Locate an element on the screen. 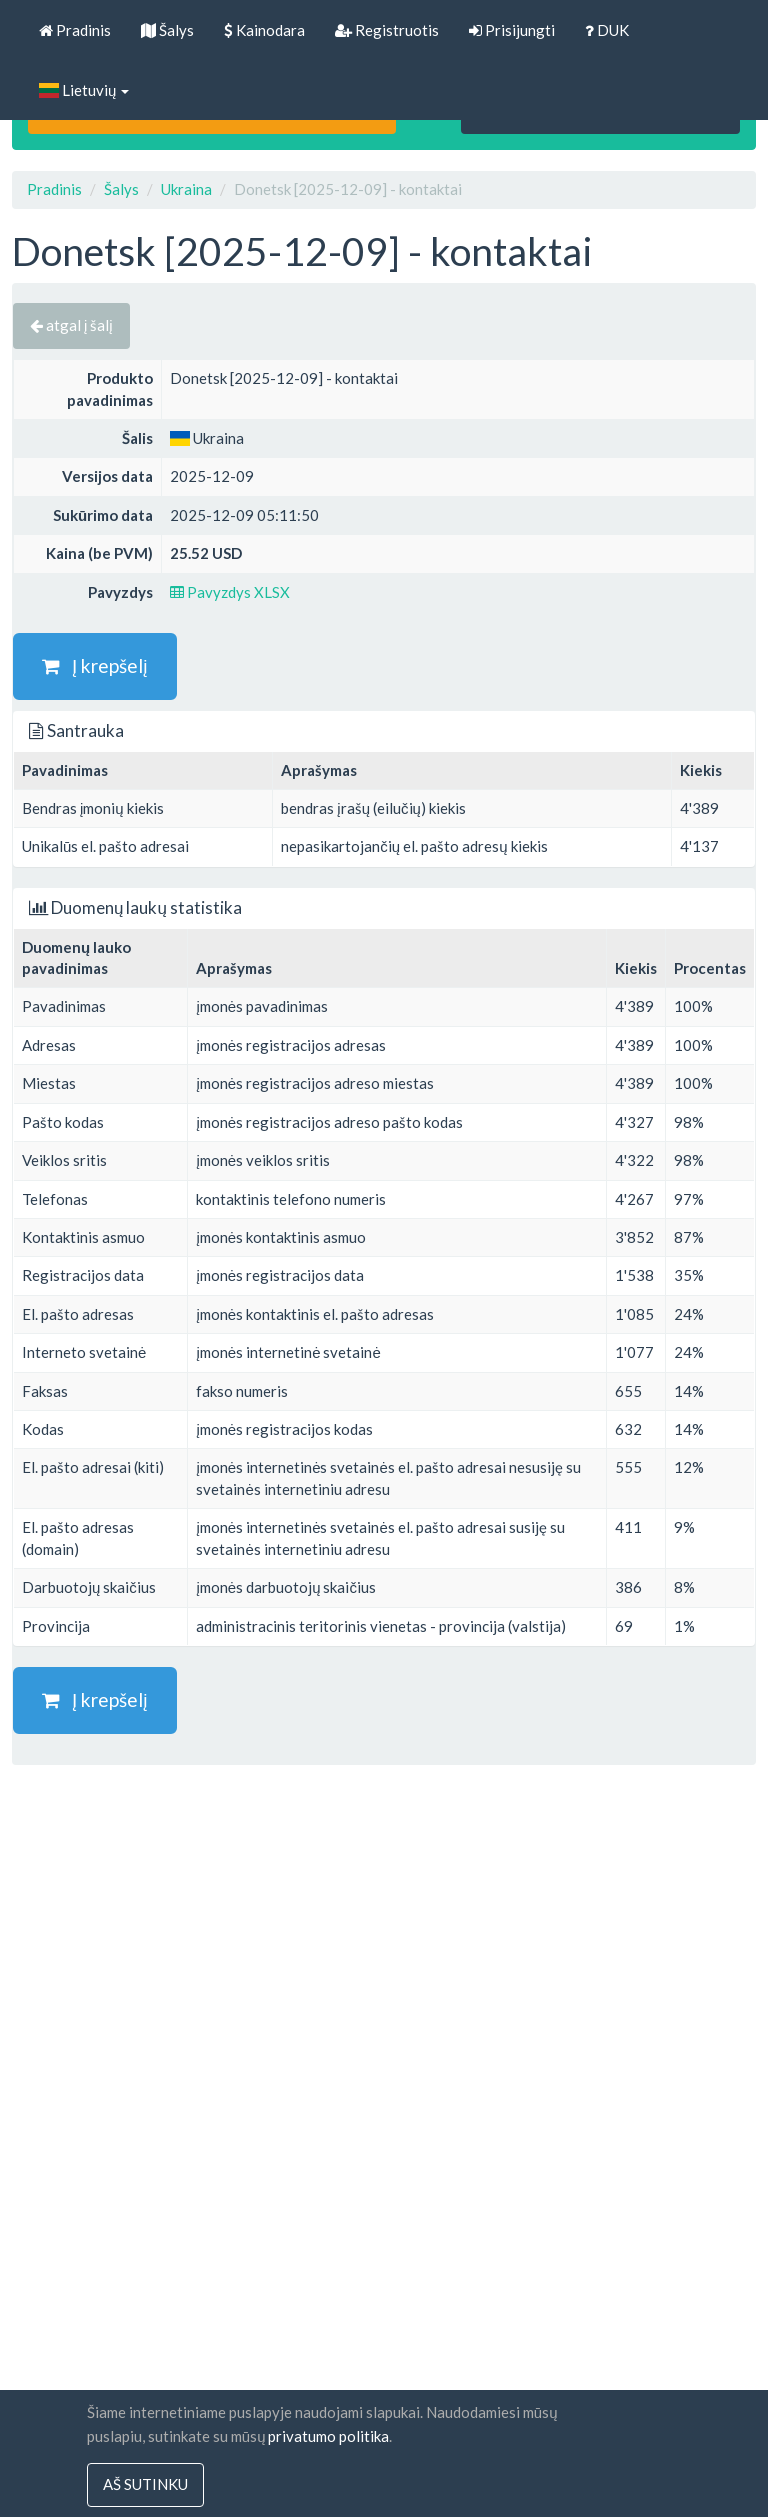 The height and width of the screenshot is (2517, 768). Registruotis is located at coordinates (387, 30).